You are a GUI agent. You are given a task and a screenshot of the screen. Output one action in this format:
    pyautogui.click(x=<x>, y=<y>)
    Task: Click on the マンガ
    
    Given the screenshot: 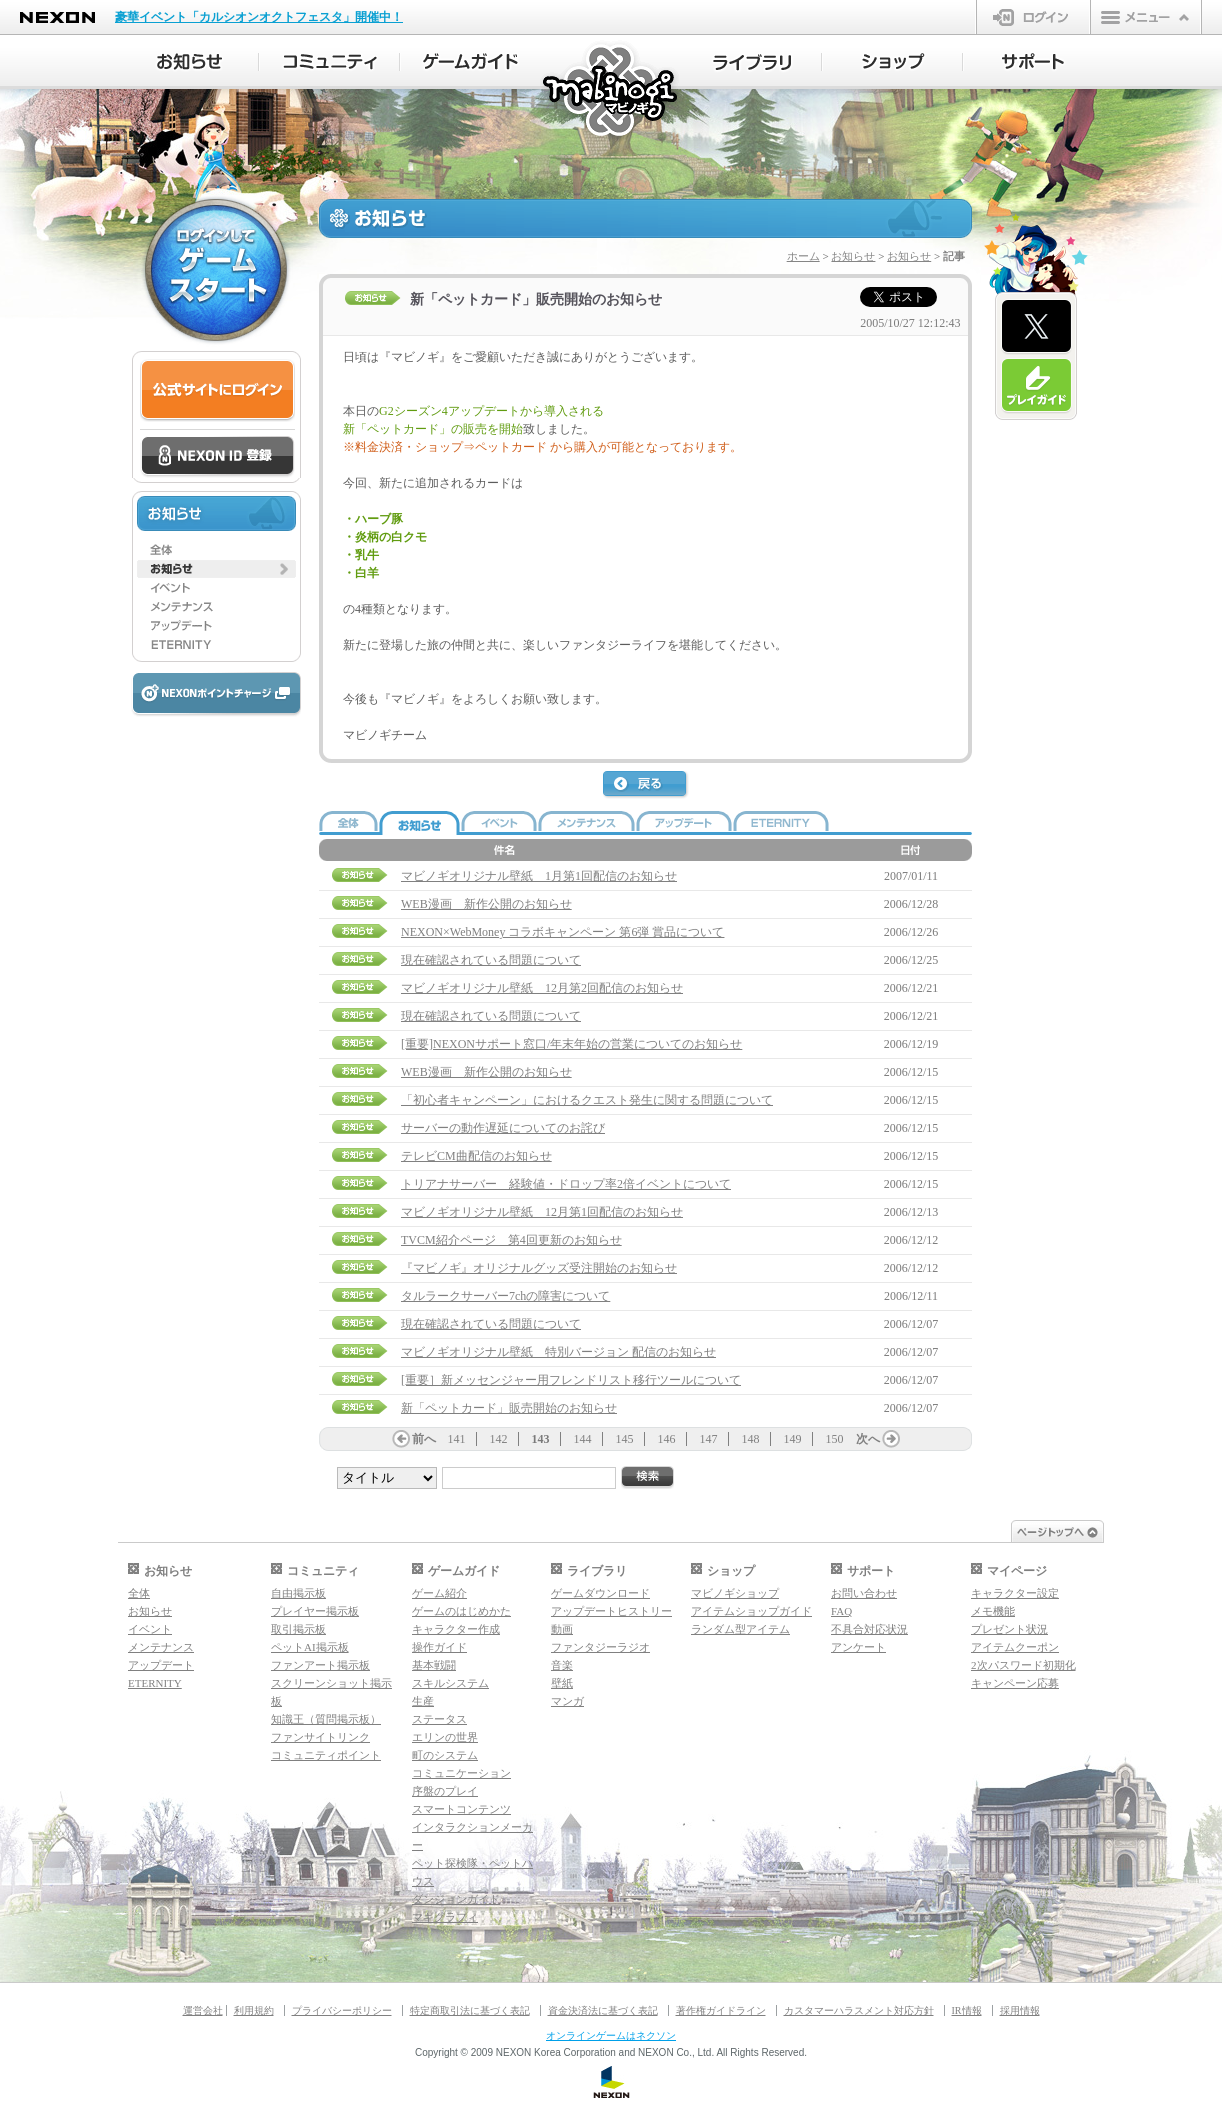 What is the action you would take?
    pyautogui.click(x=567, y=1701)
    